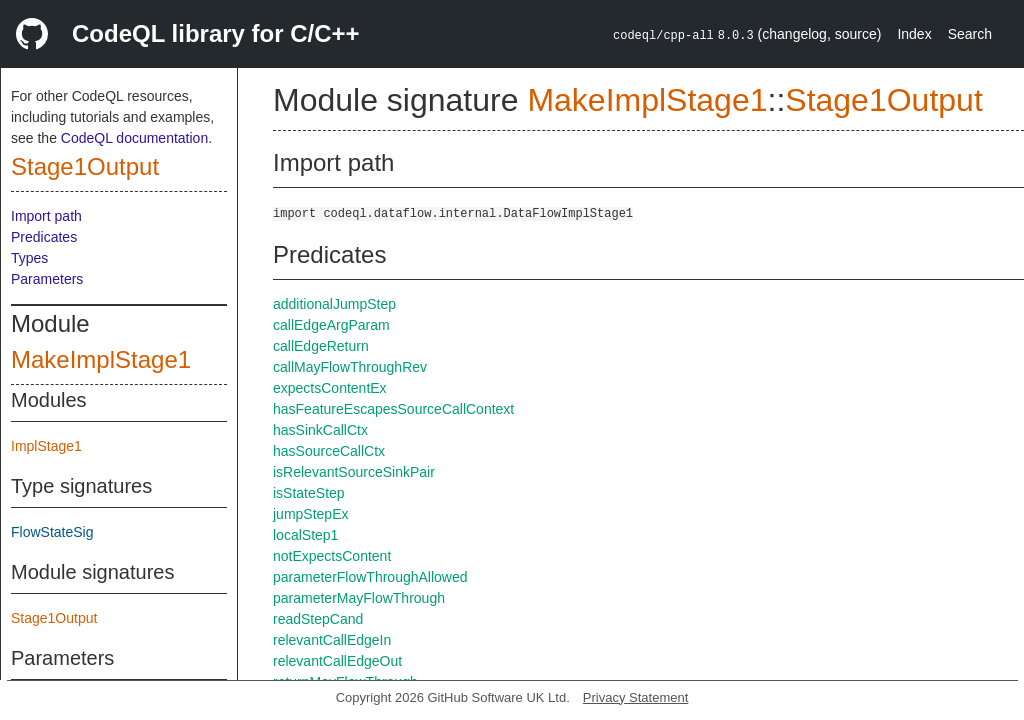  What do you see at coordinates (321, 346) in the screenshot?
I see `callEdgeReturn` at bounding box center [321, 346].